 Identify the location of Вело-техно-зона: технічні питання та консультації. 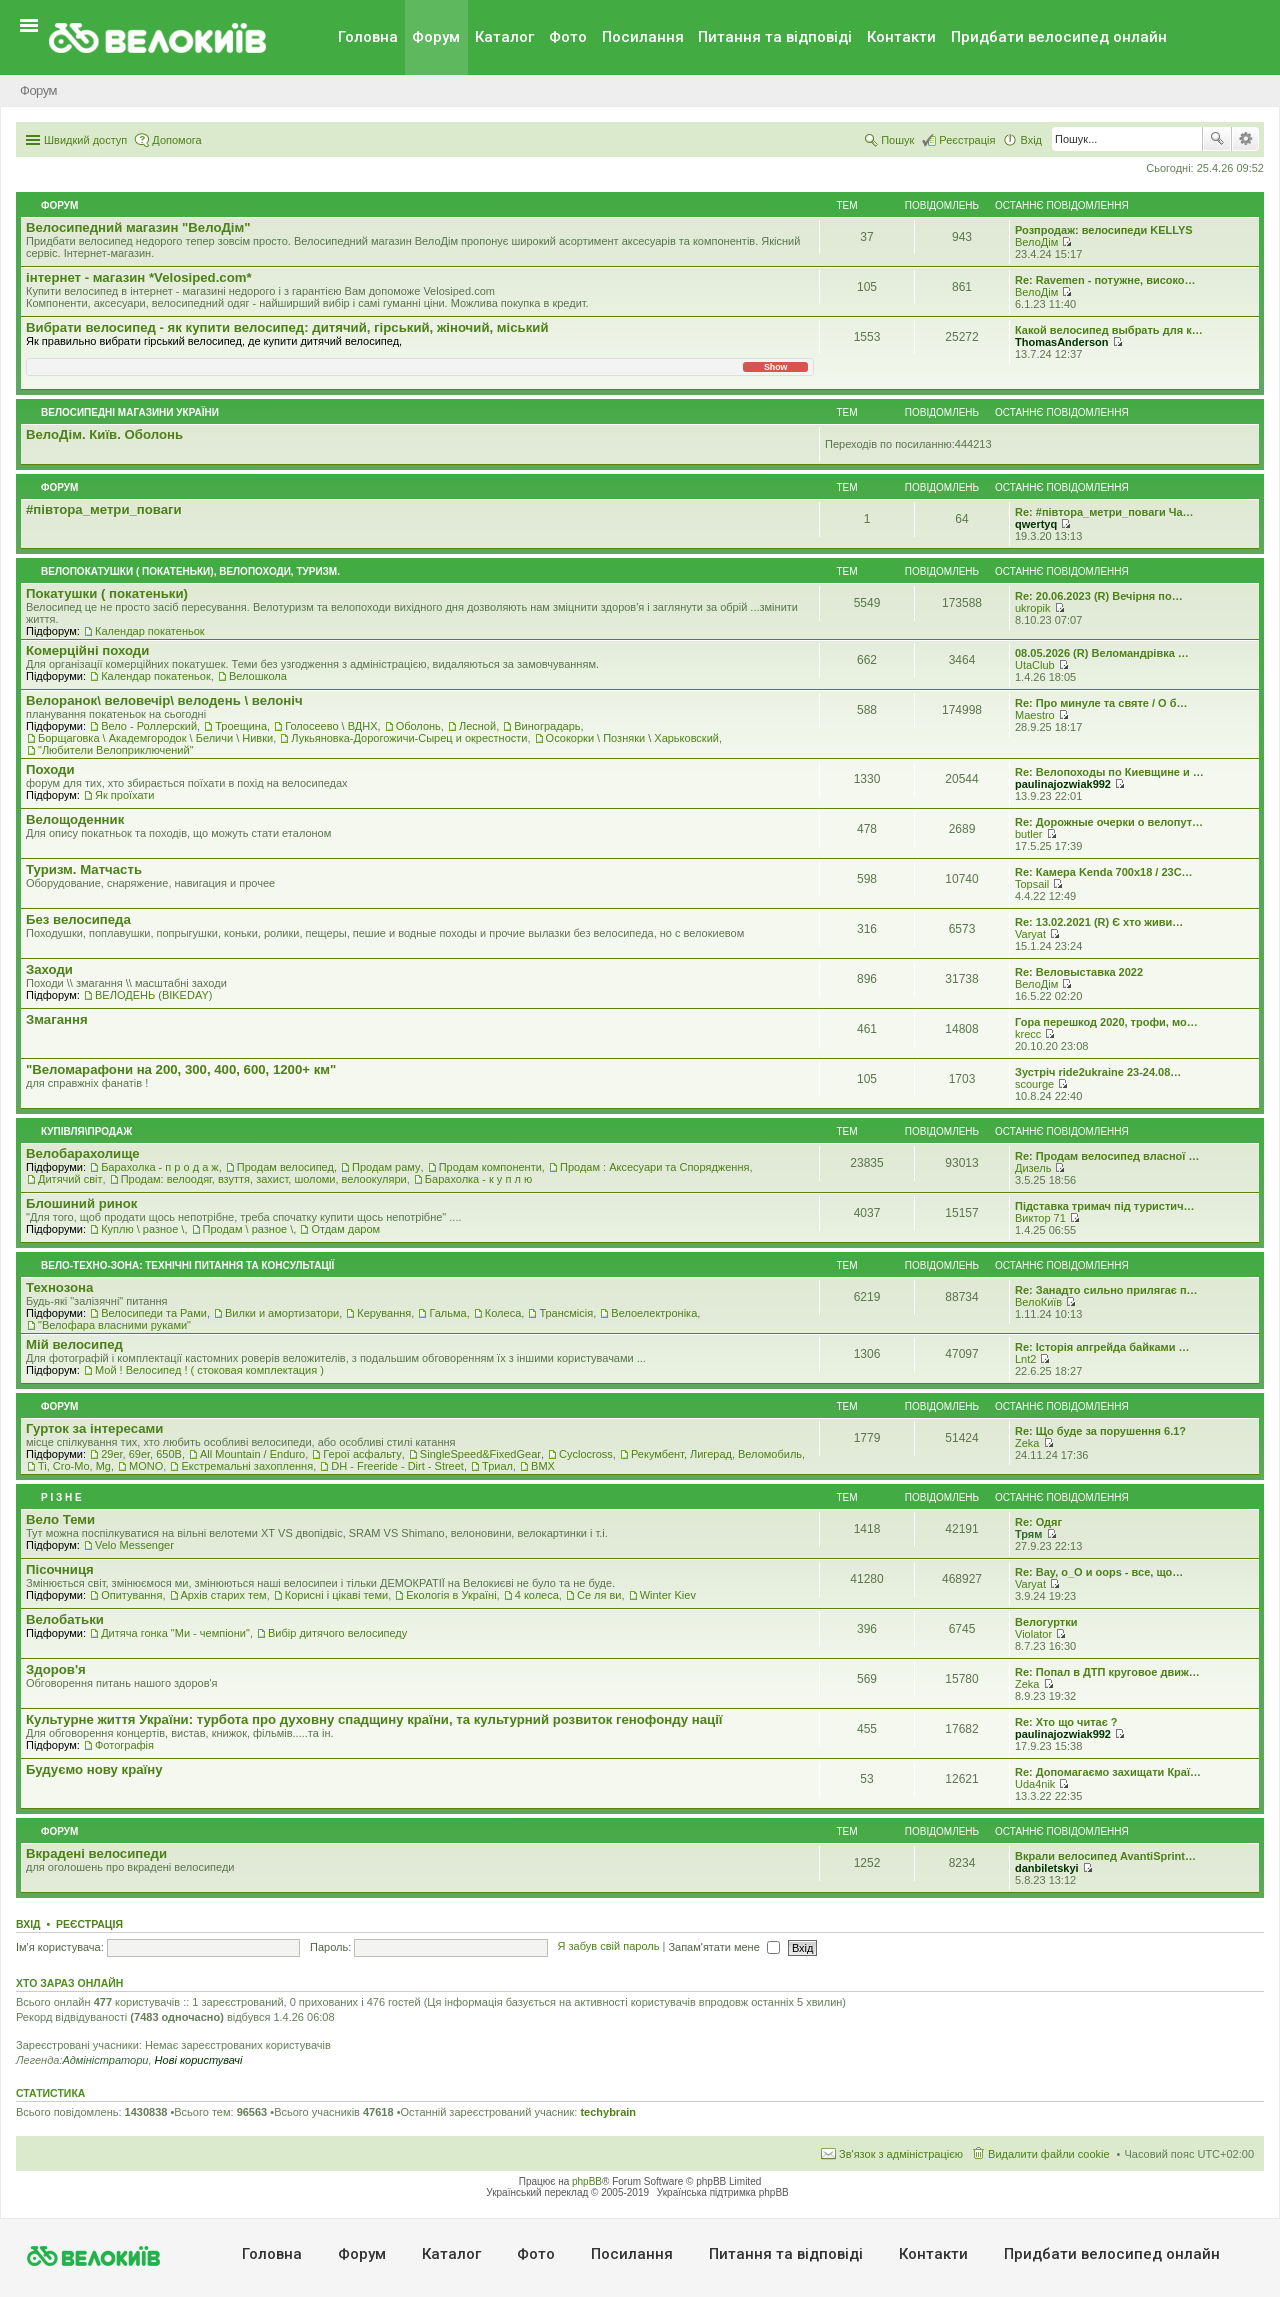
(187, 1265).